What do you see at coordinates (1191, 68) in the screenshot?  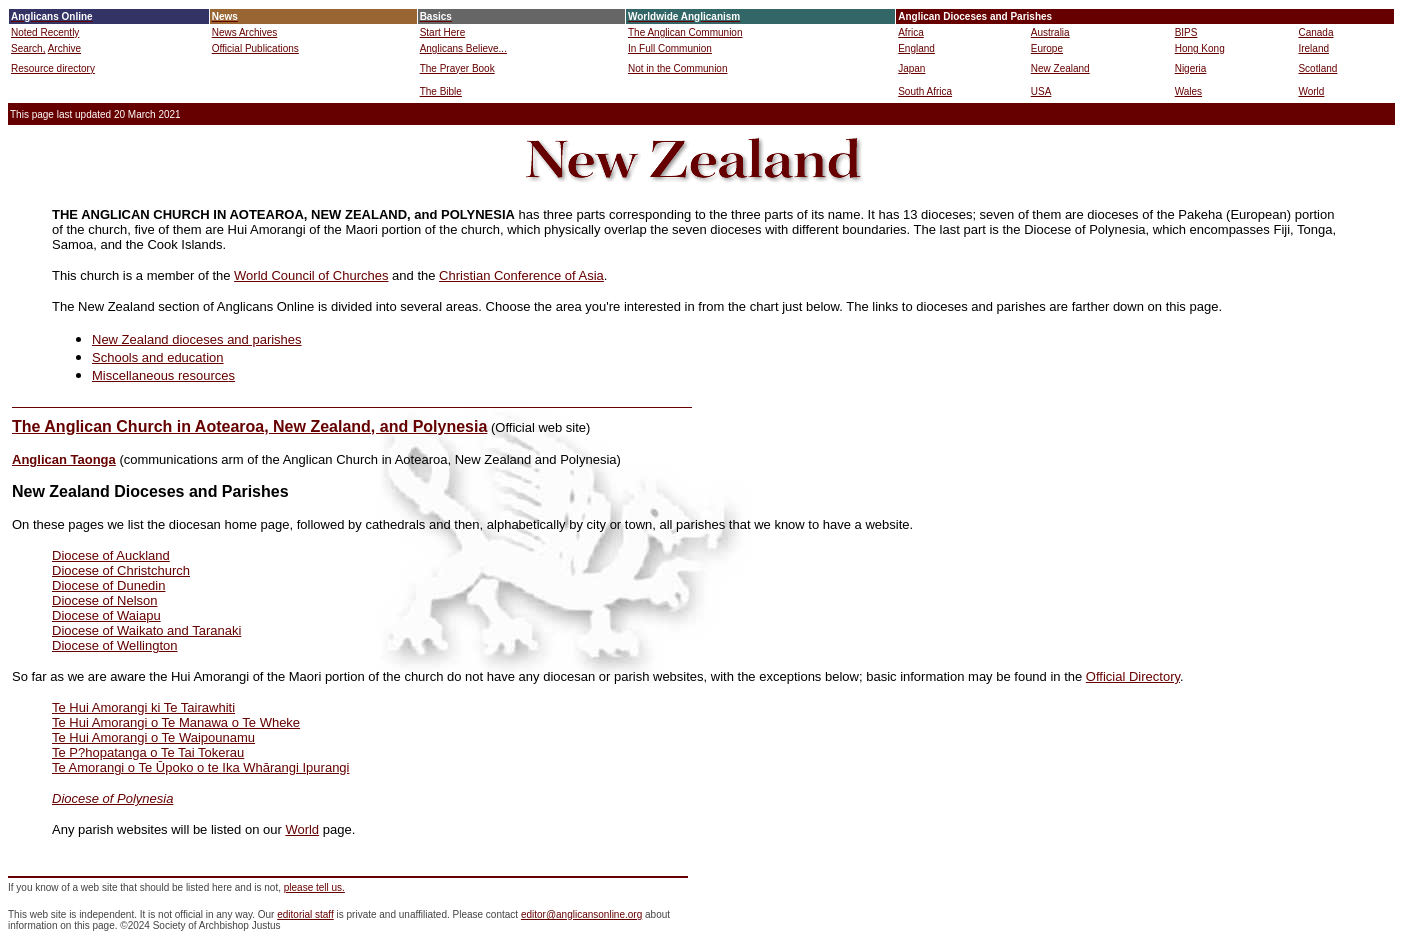 I see `Nigeria` at bounding box center [1191, 68].